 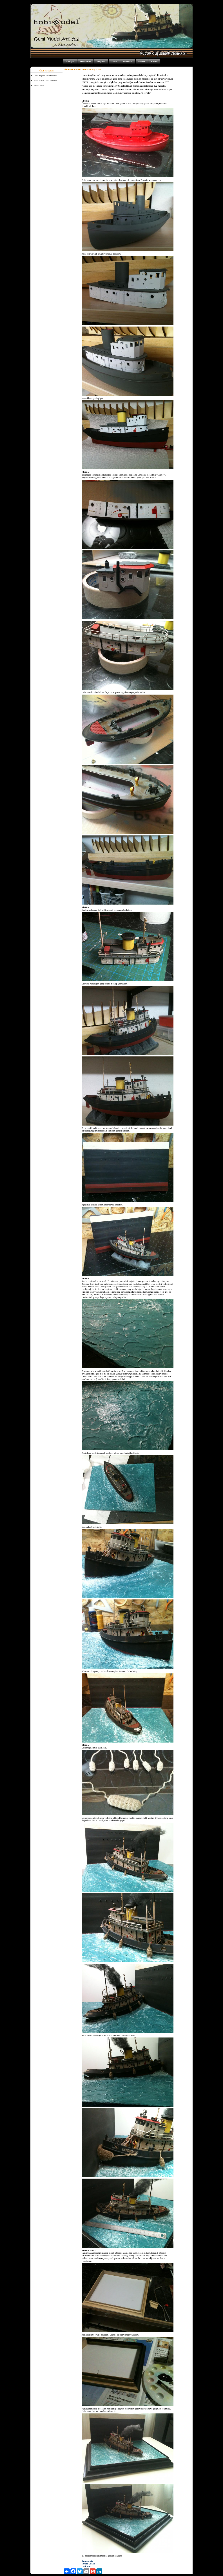 I want to click on Hazır Ahşap Gemi Modelleri, so click(x=45, y=76).